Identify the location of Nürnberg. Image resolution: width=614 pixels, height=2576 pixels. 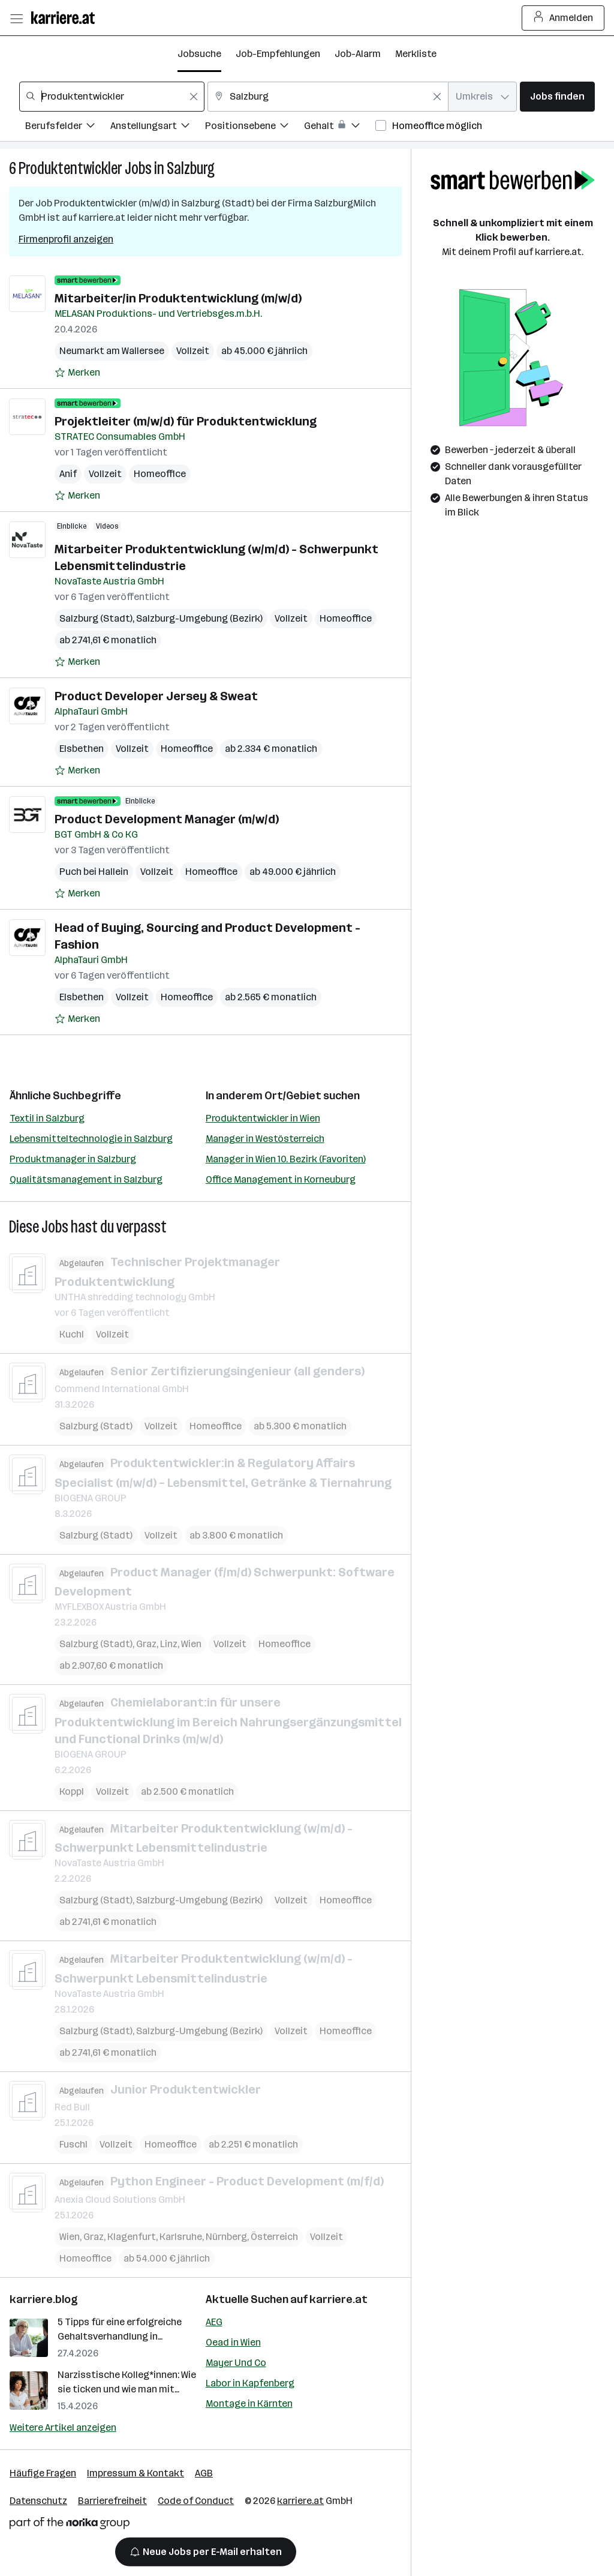
(226, 2236).